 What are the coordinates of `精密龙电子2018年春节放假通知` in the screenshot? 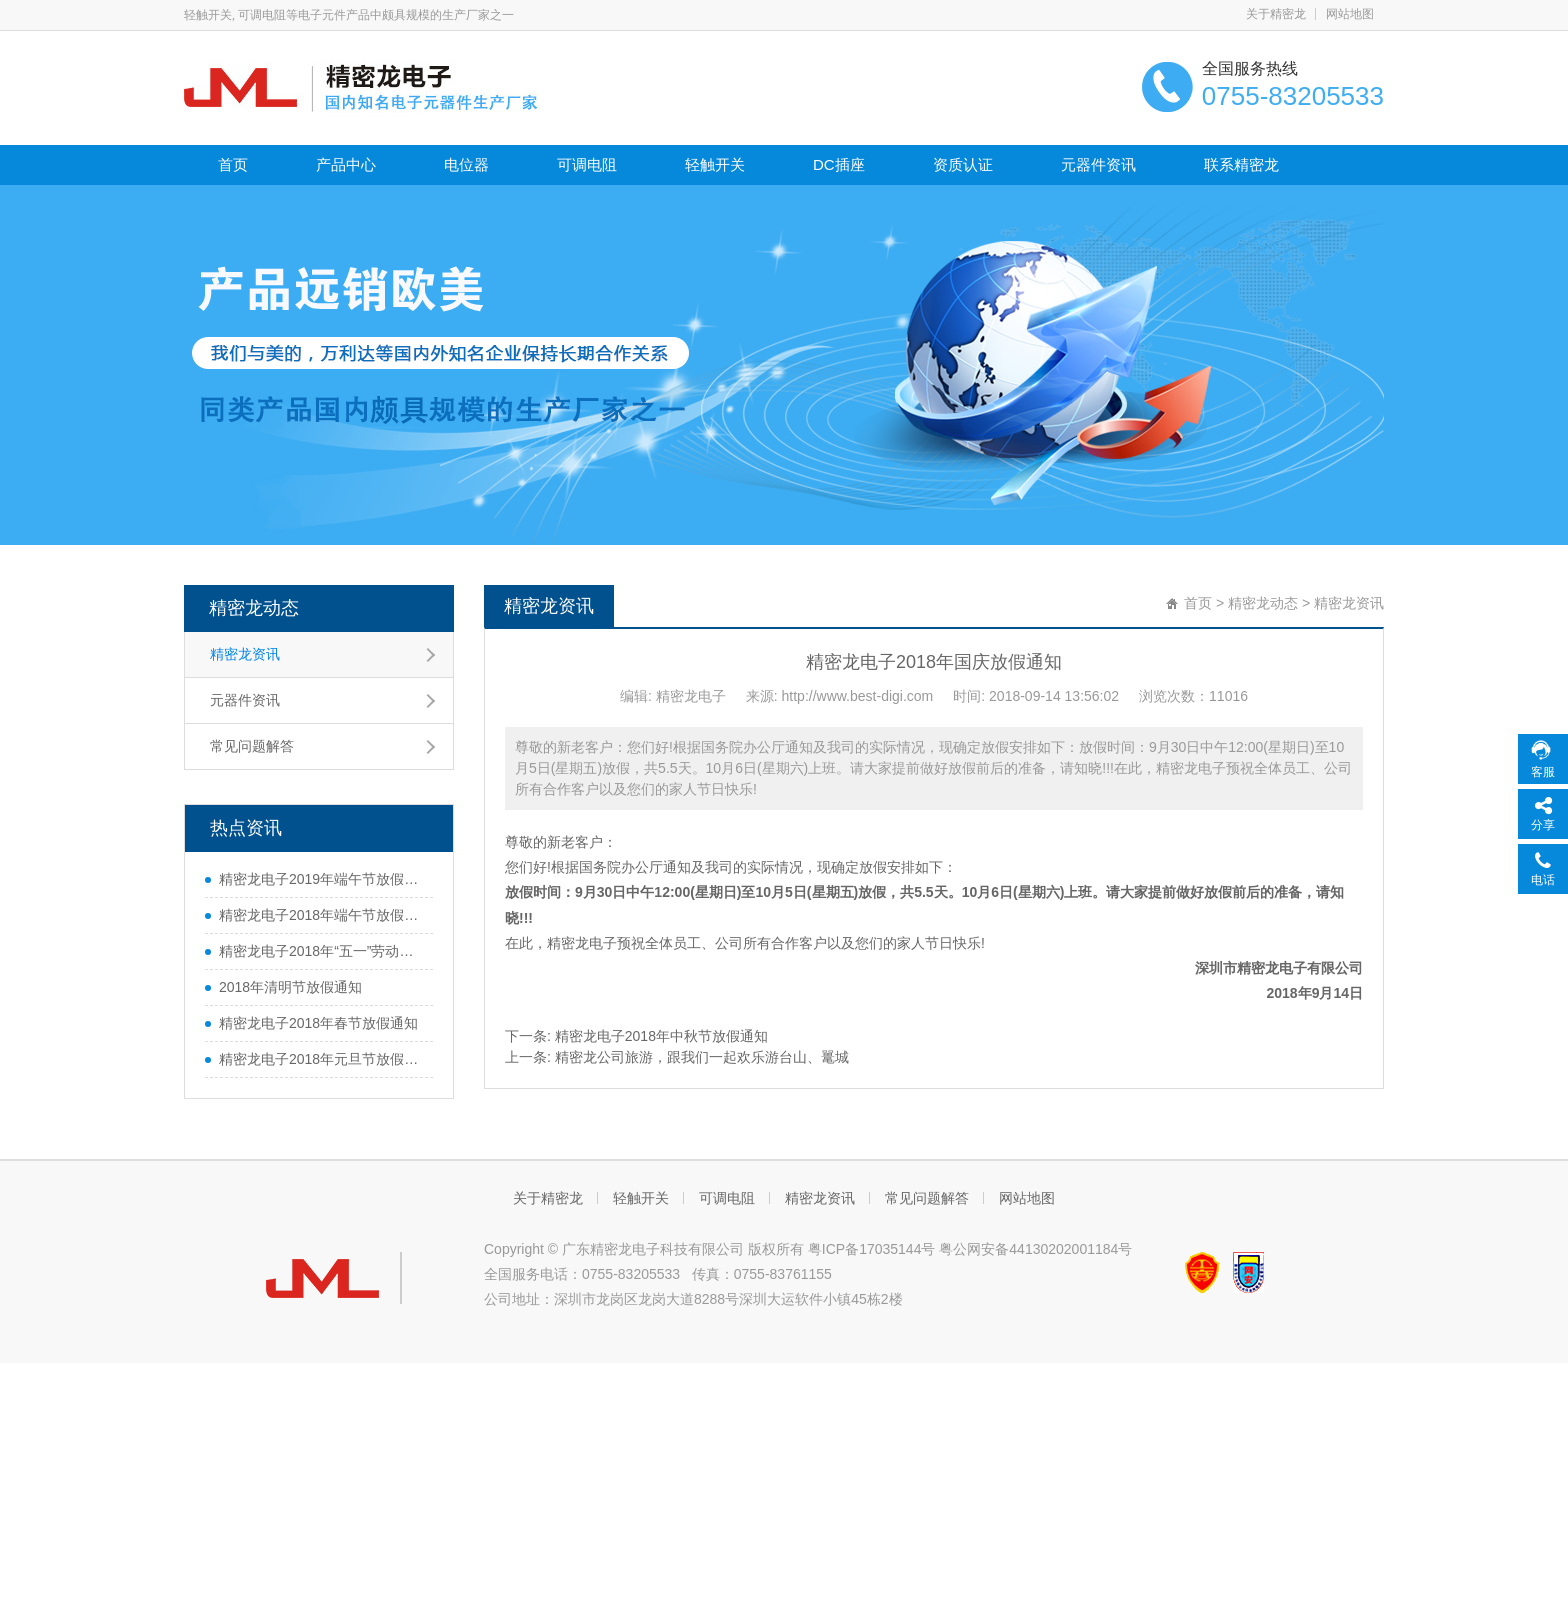 It's located at (318, 1023).